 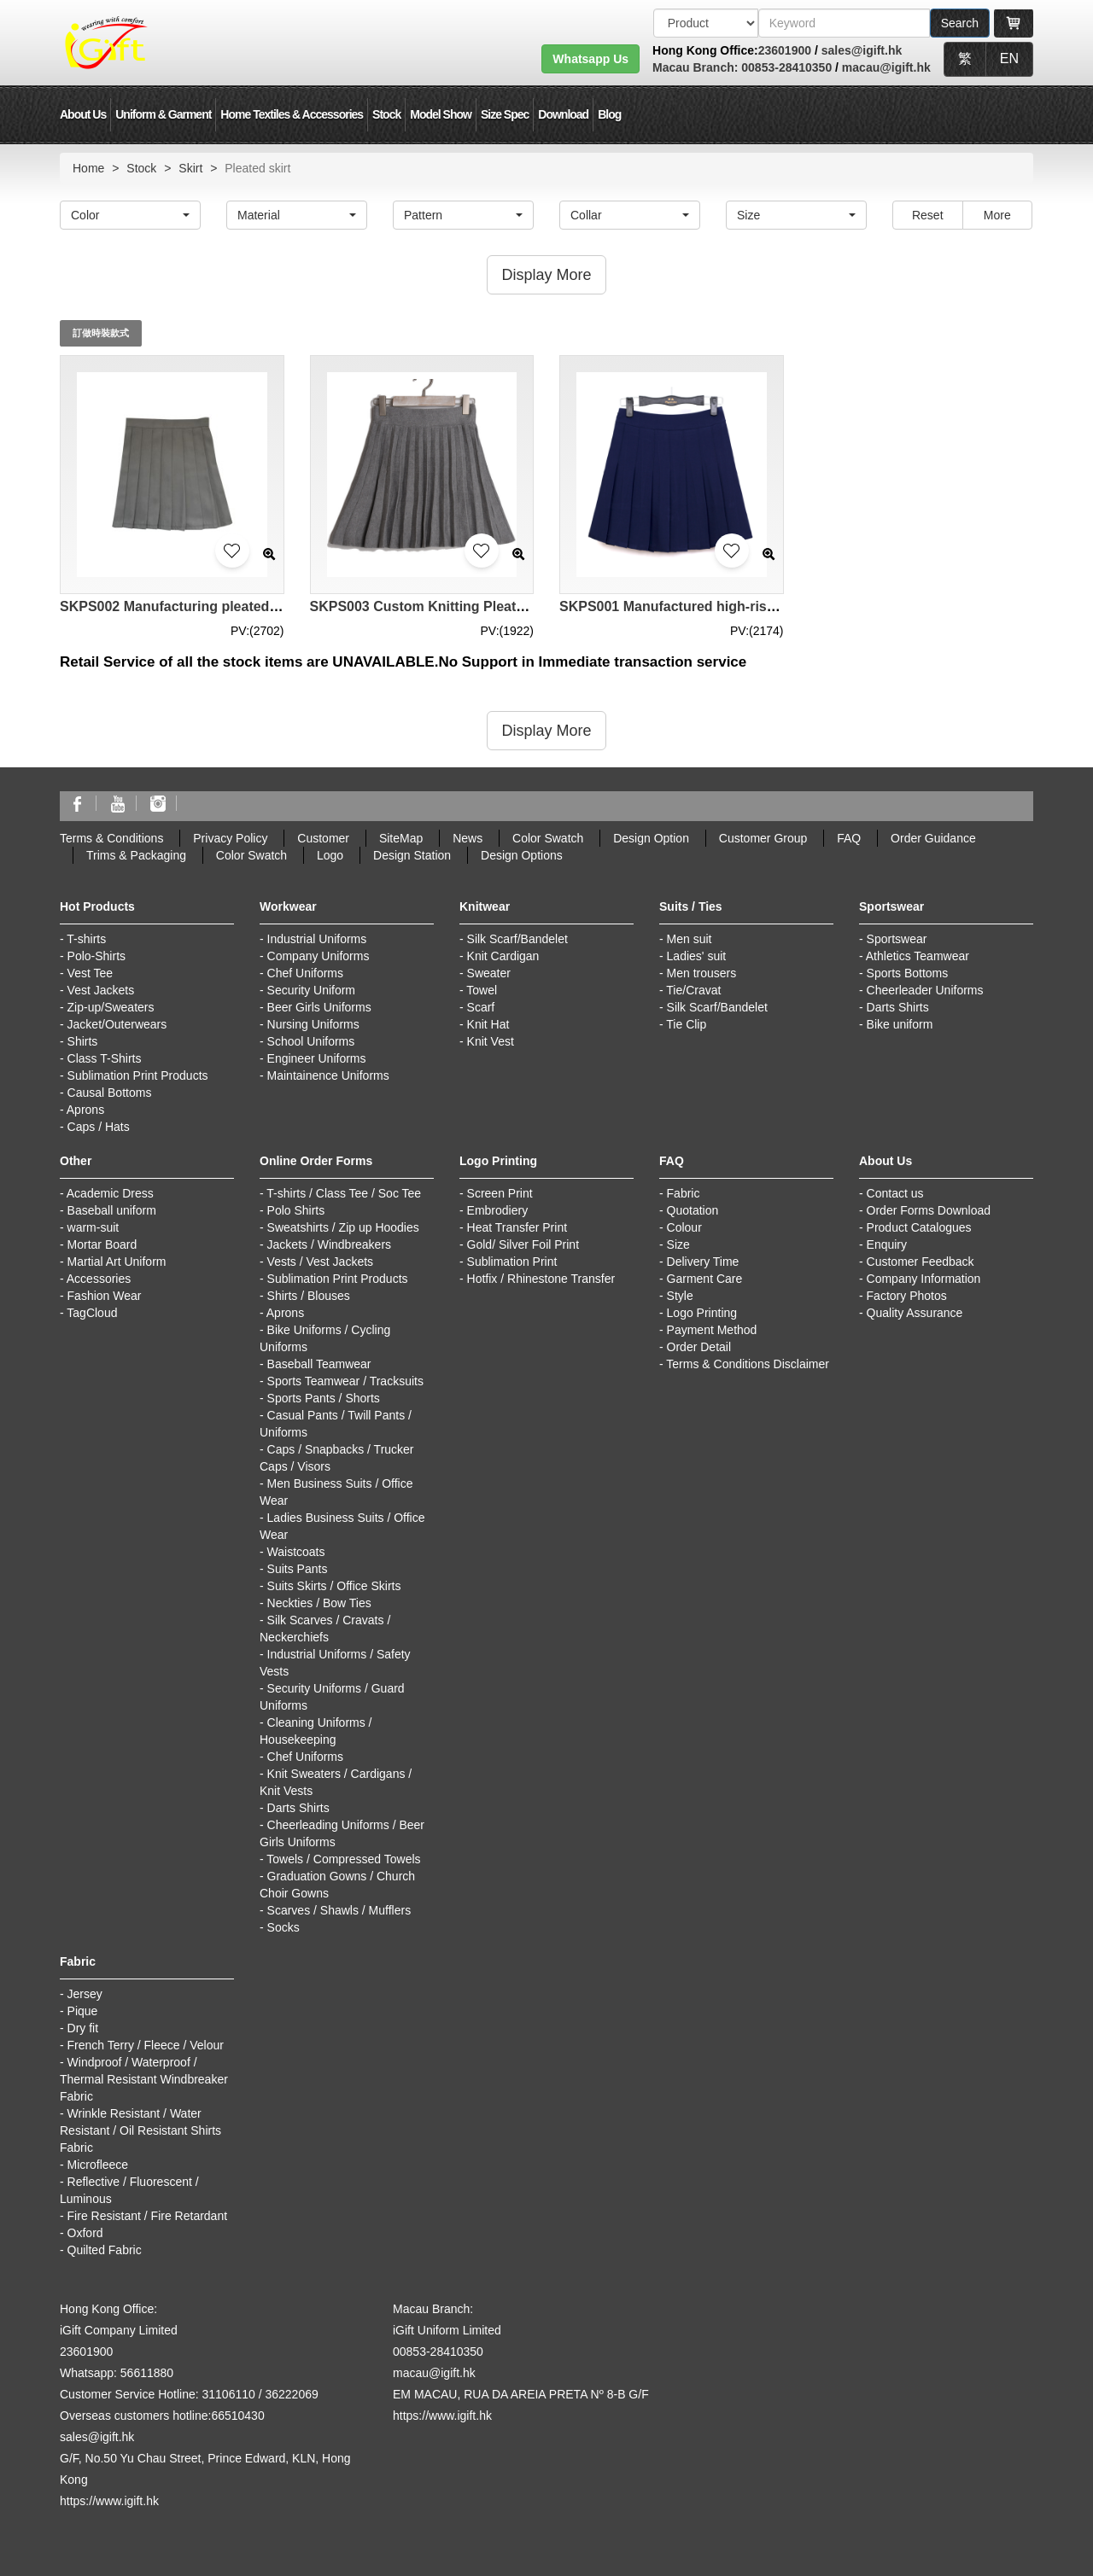 I want to click on Download, so click(x=563, y=114).